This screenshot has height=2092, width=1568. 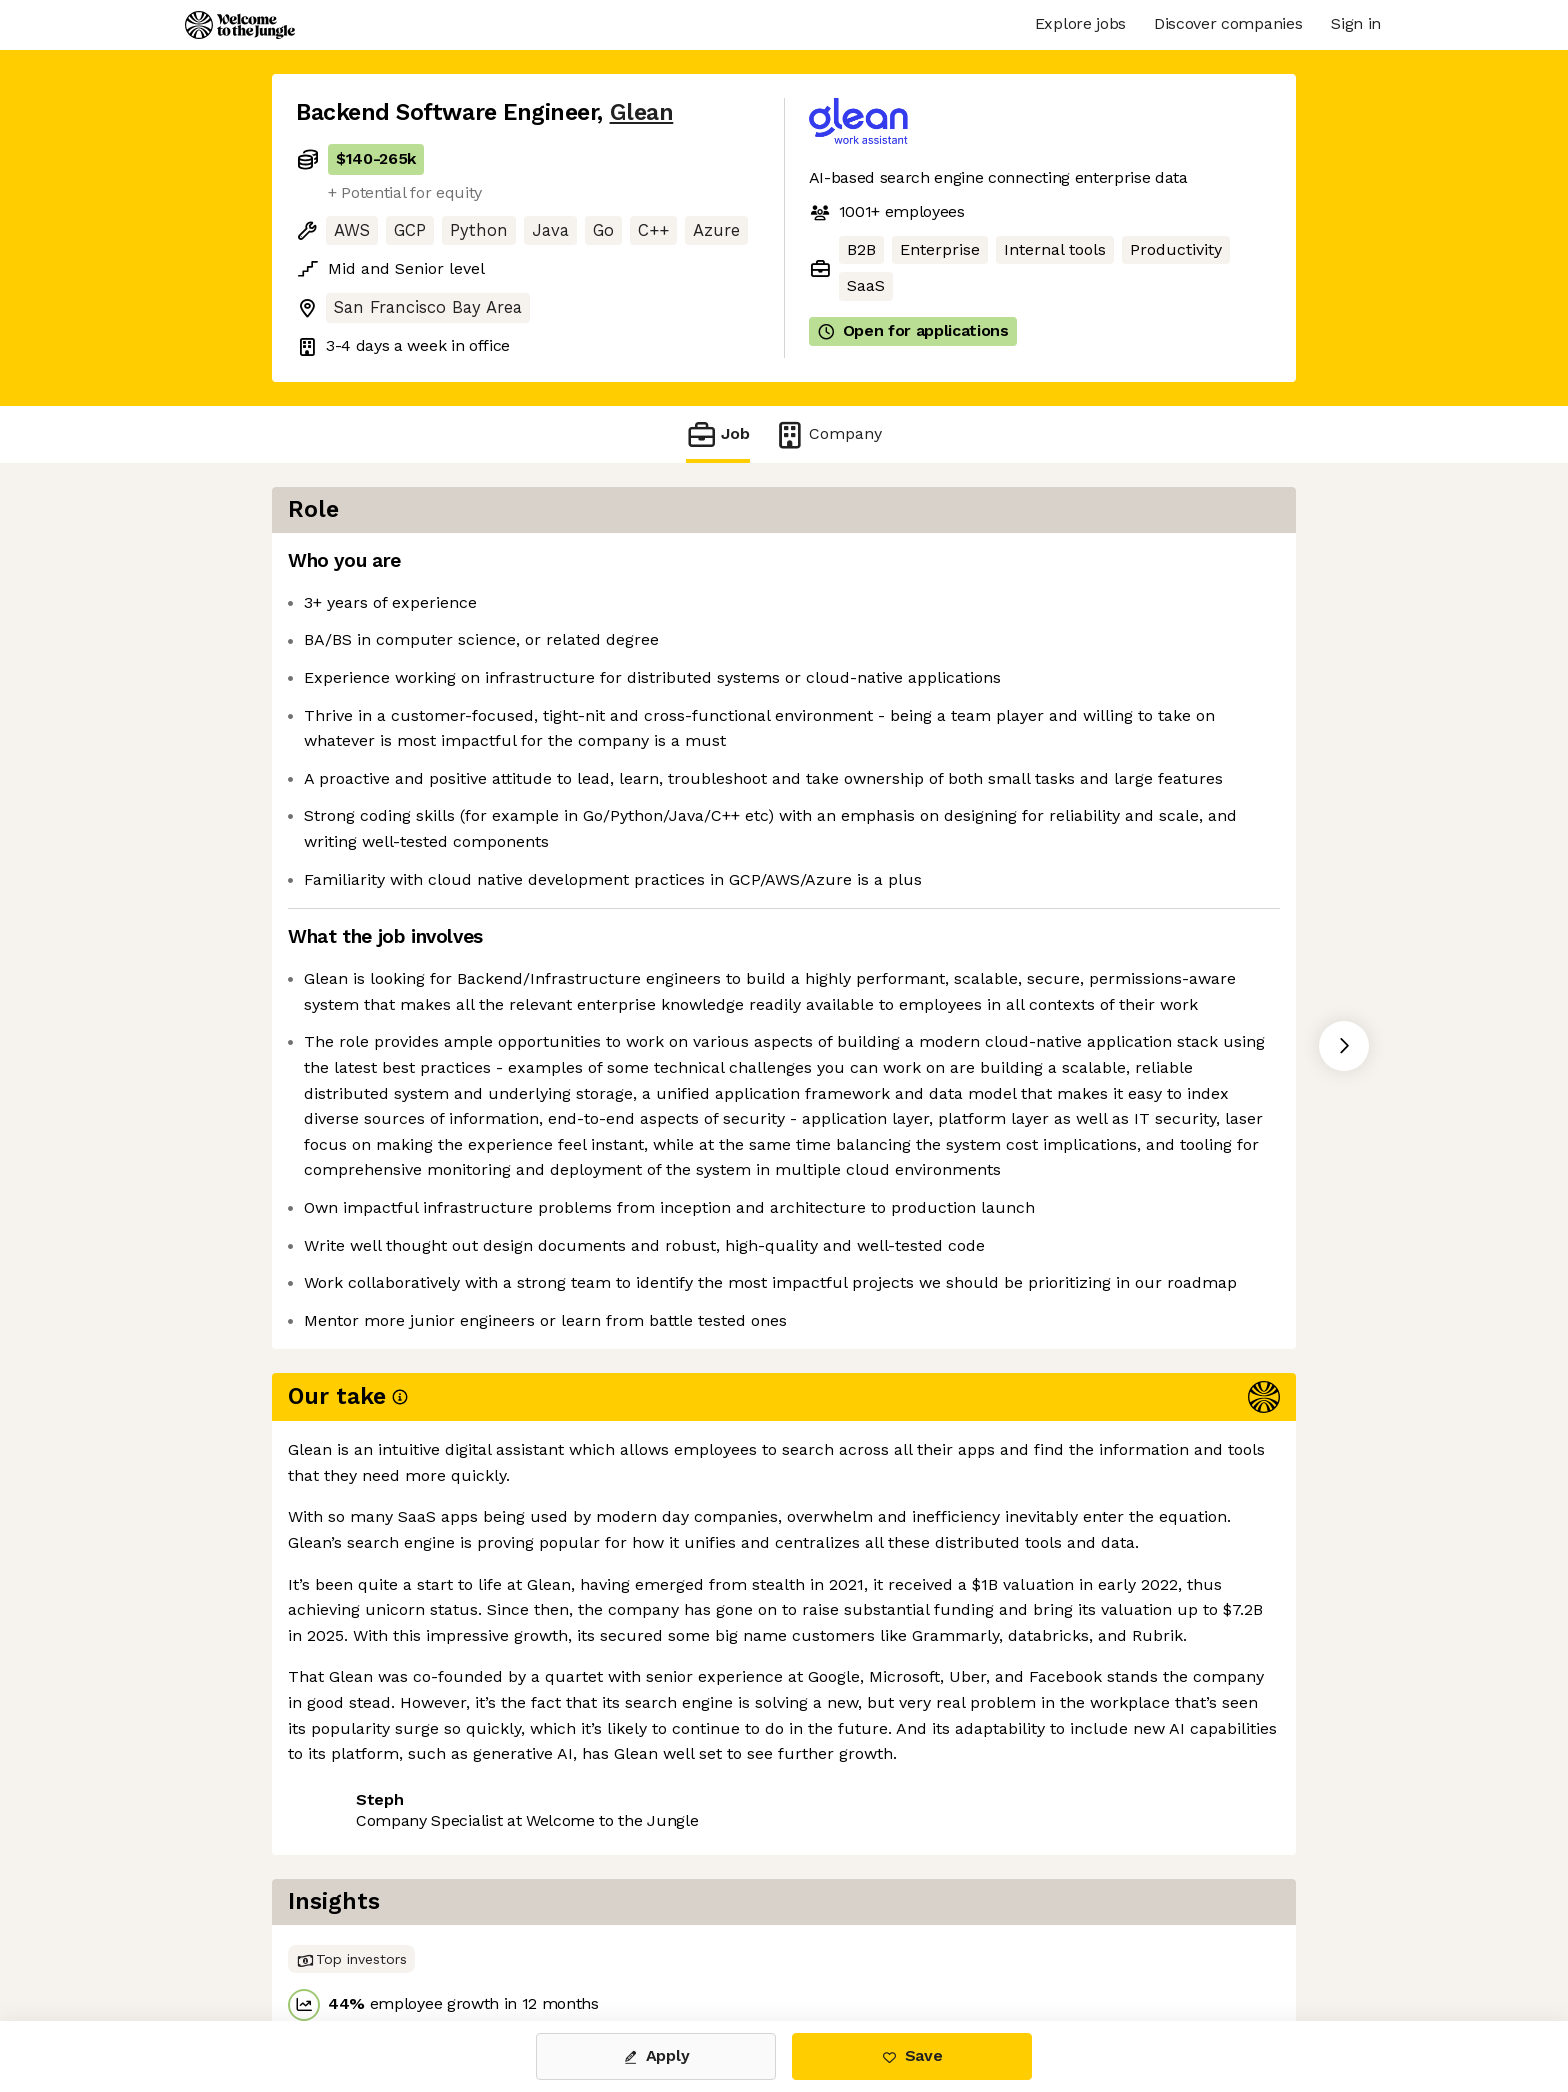 What do you see at coordinates (642, 112) in the screenshot?
I see `Glean` at bounding box center [642, 112].